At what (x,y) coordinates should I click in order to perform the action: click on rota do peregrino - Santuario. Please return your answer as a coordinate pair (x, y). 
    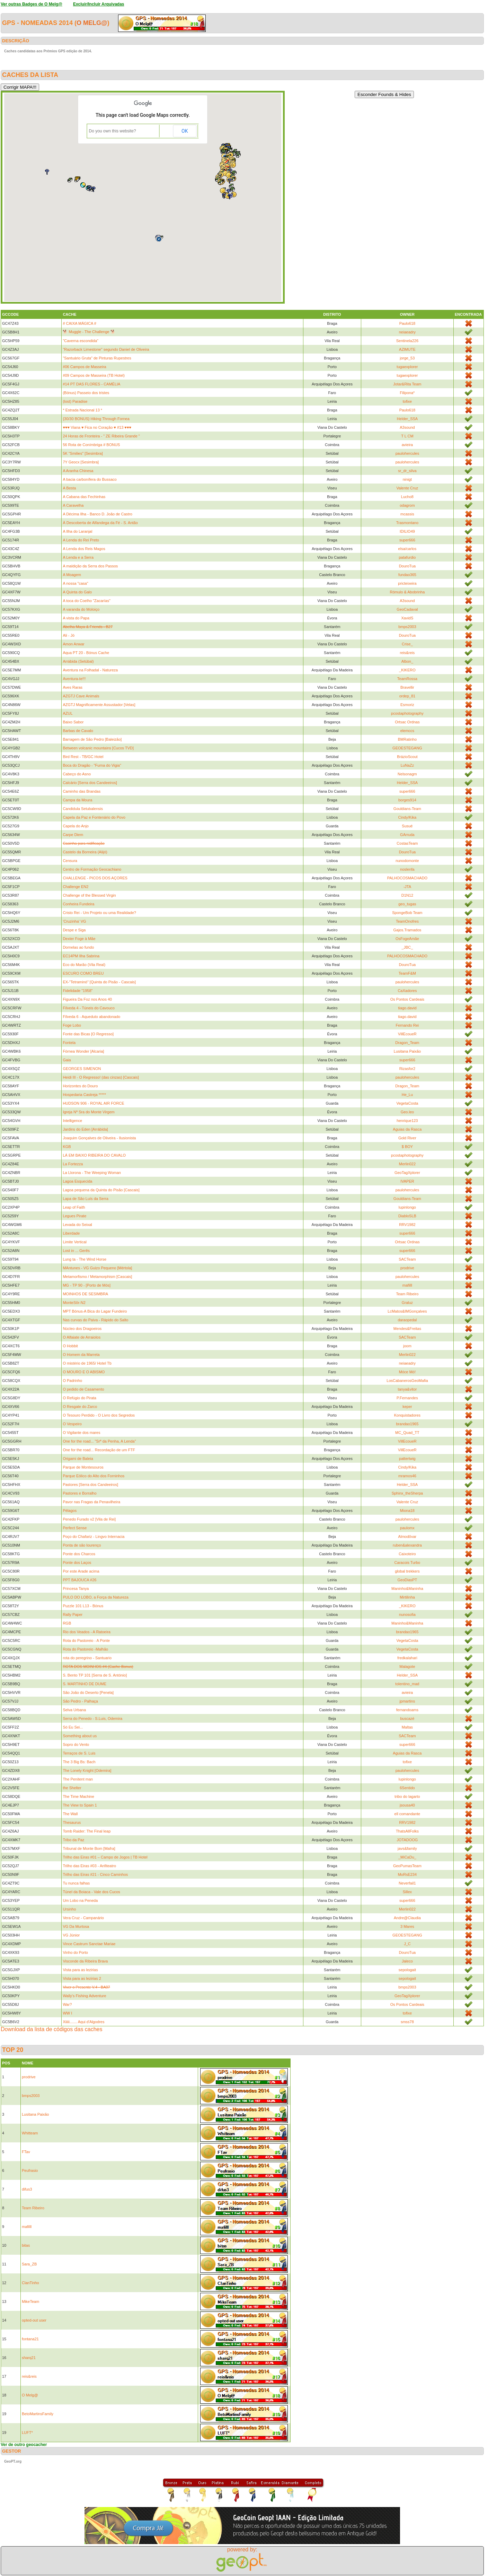
    Looking at the image, I should click on (87, 1658).